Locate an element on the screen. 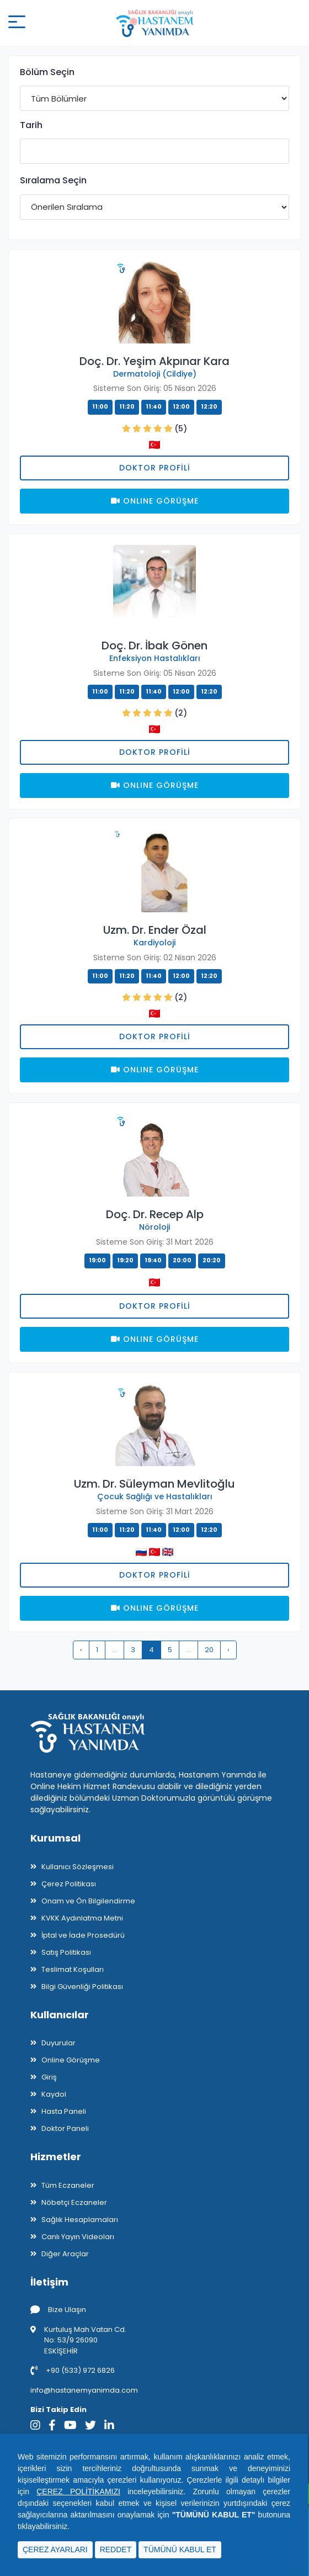  Doç. Dr. Recep Alp is located at coordinates (155, 1214).